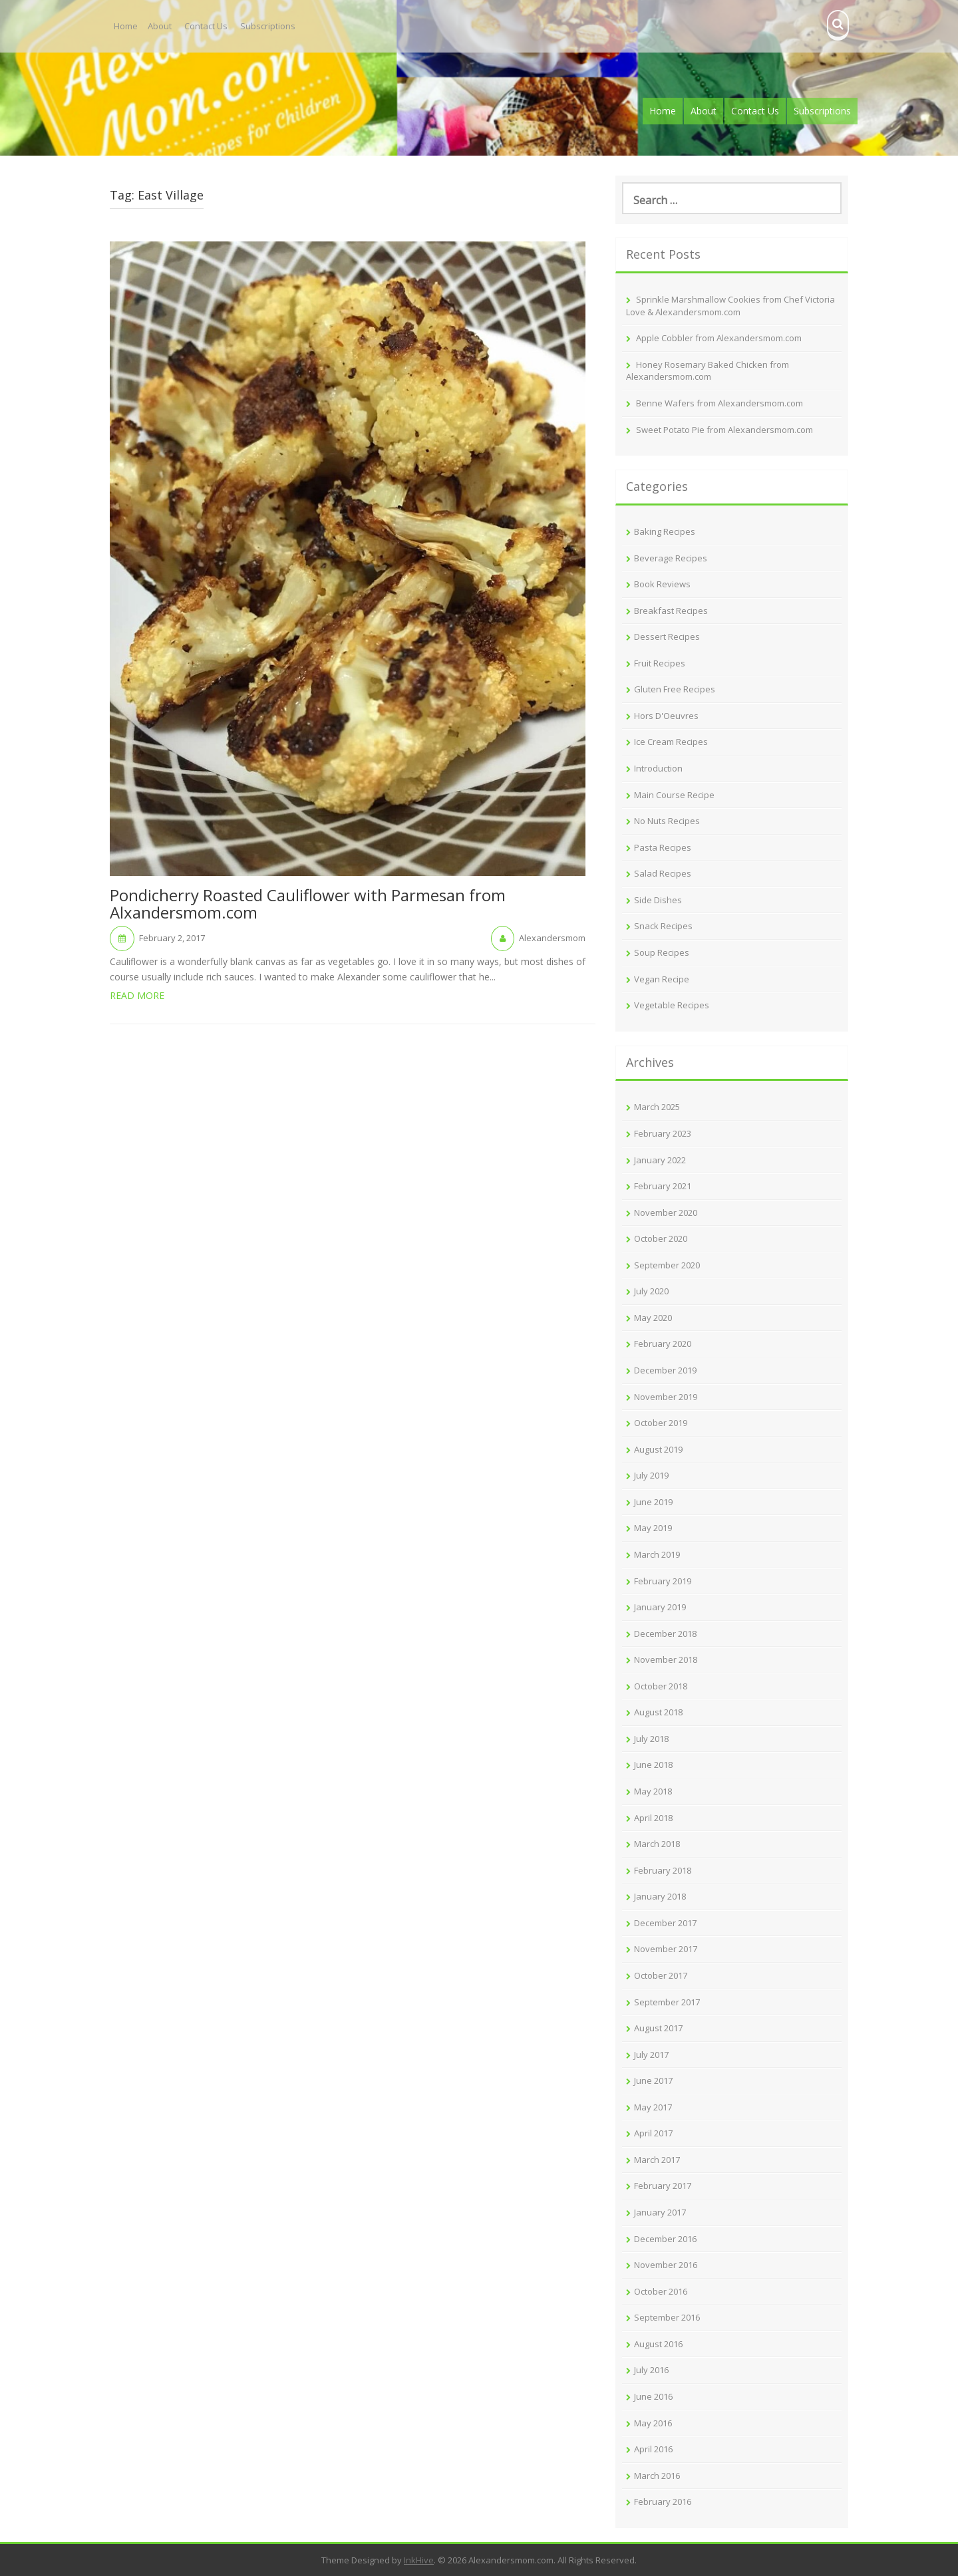  What do you see at coordinates (651, 2055) in the screenshot?
I see `July 2017` at bounding box center [651, 2055].